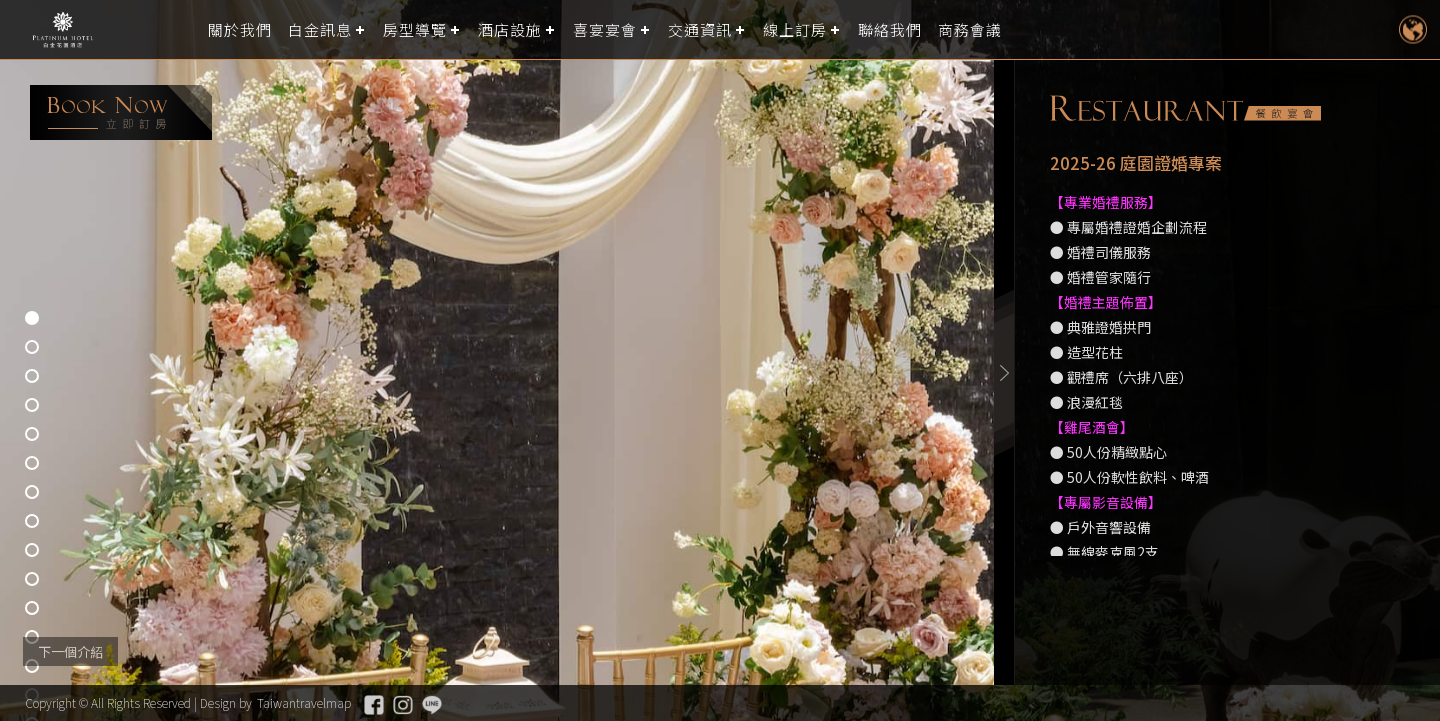  I want to click on 房型導覽, so click(415, 29).